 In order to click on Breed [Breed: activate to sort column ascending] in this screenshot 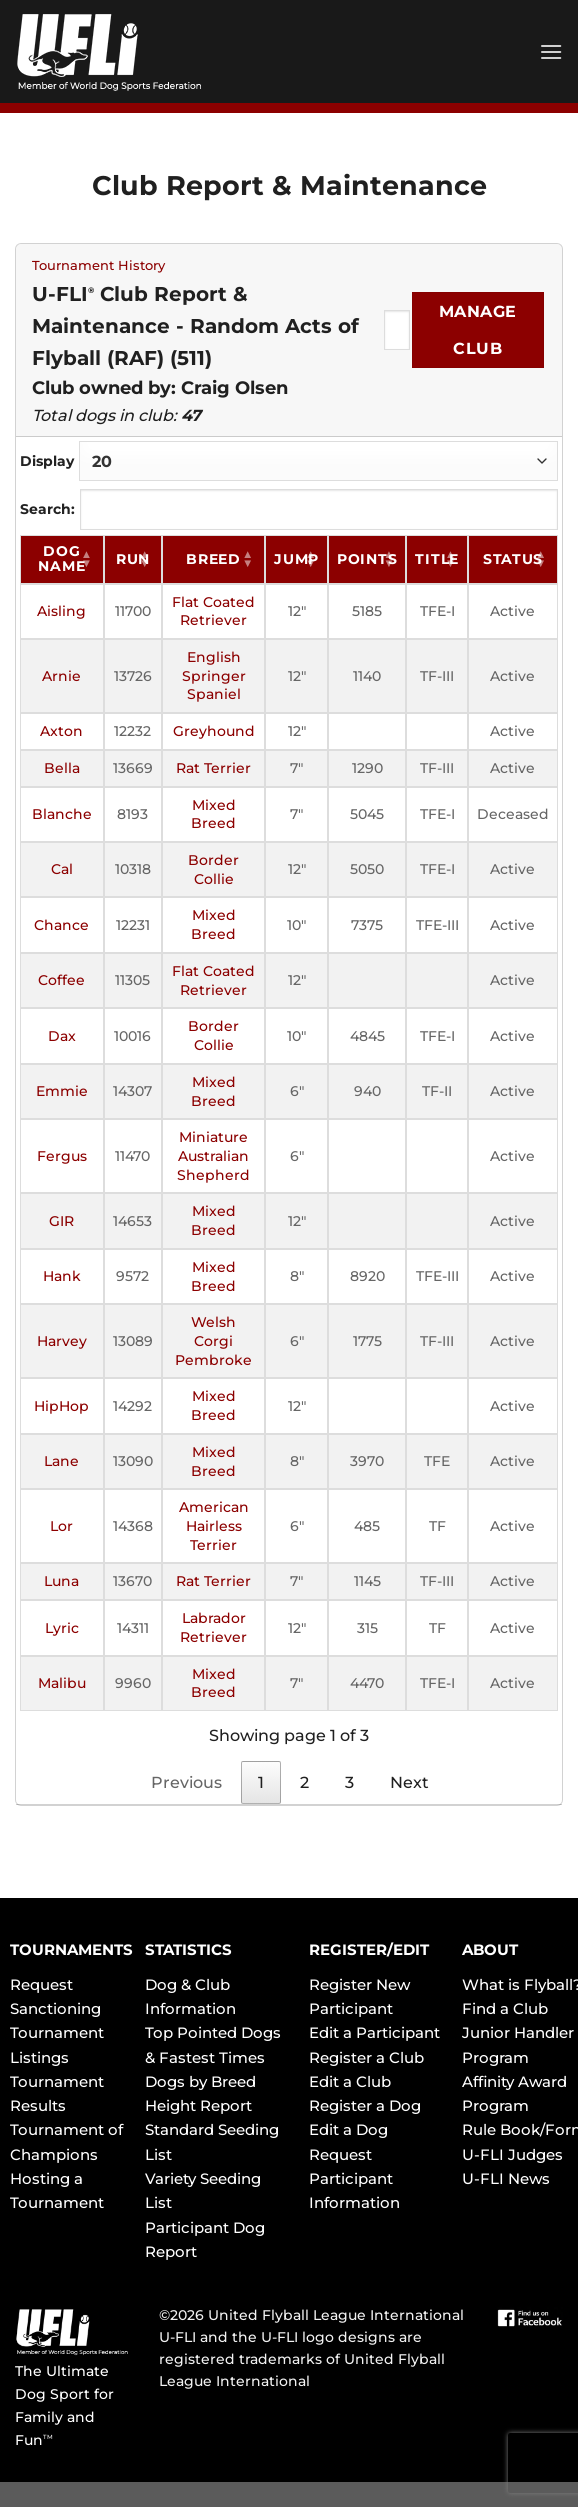, I will do `click(213, 559)`.